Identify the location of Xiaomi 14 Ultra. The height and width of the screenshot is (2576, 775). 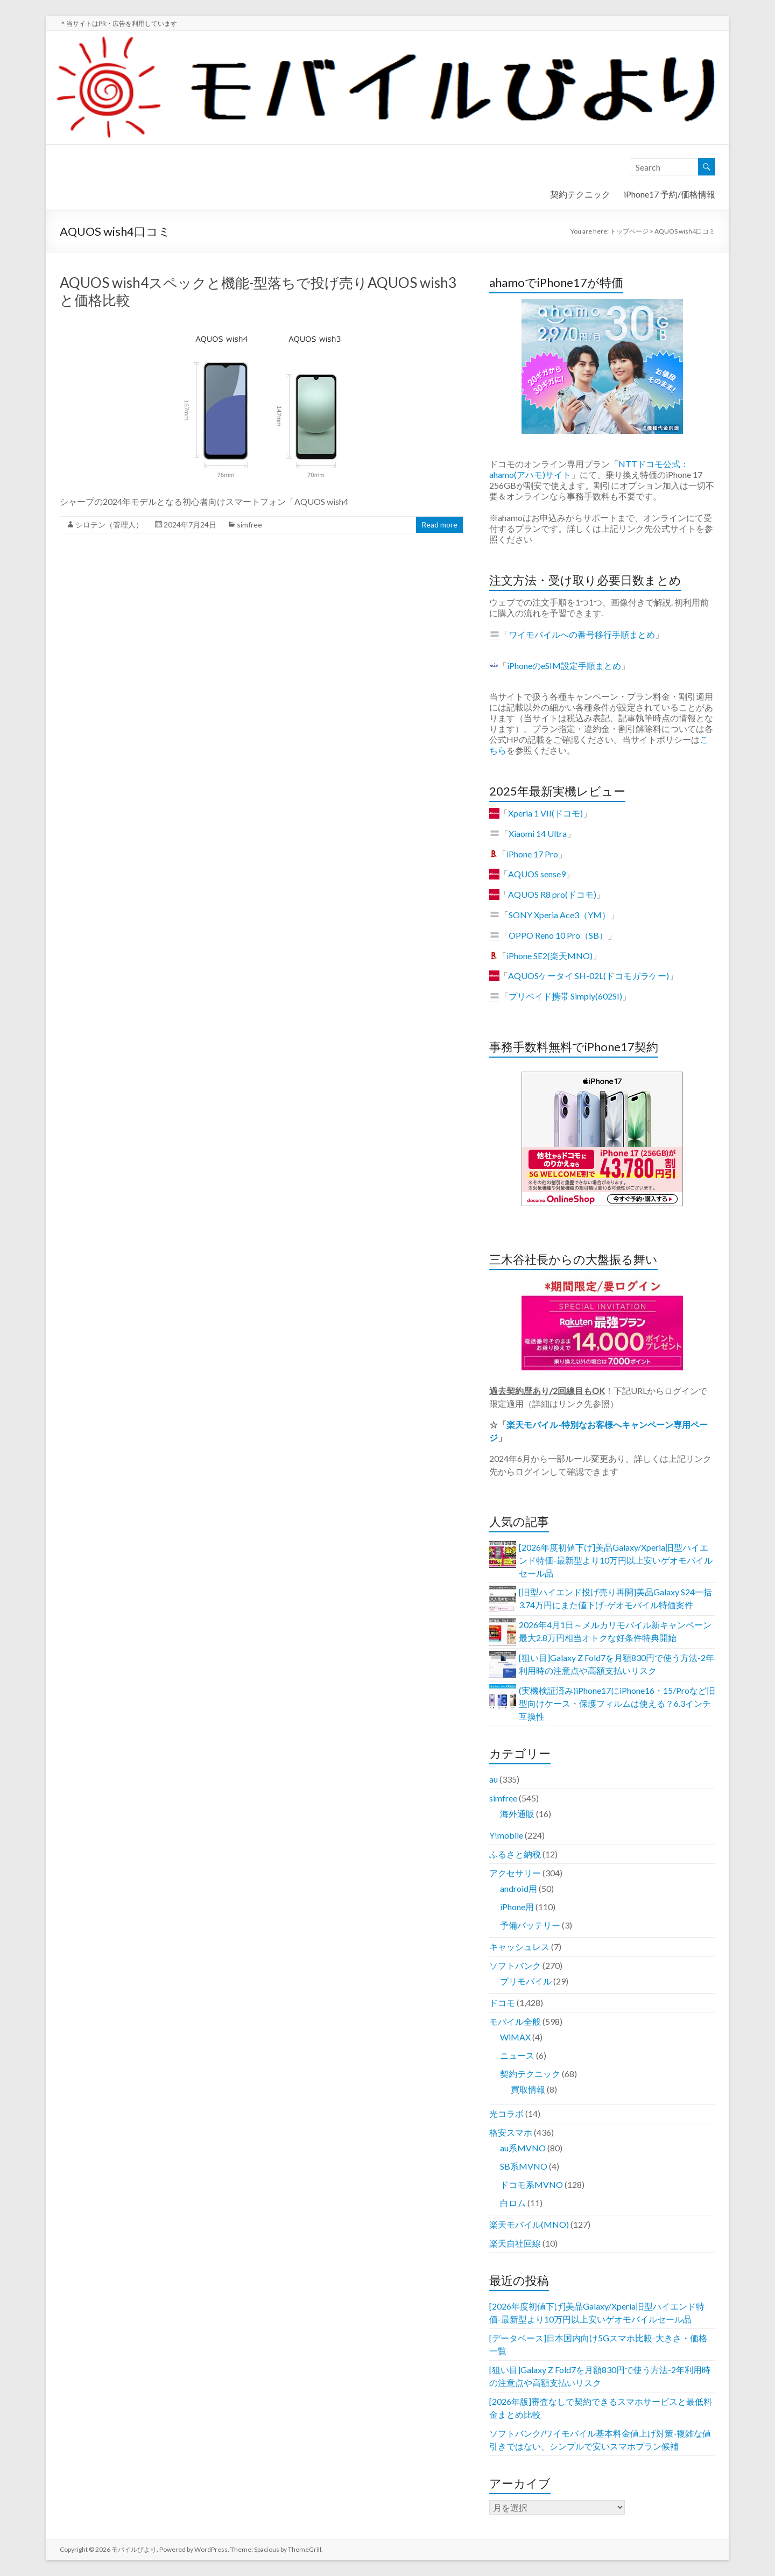
(538, 833).